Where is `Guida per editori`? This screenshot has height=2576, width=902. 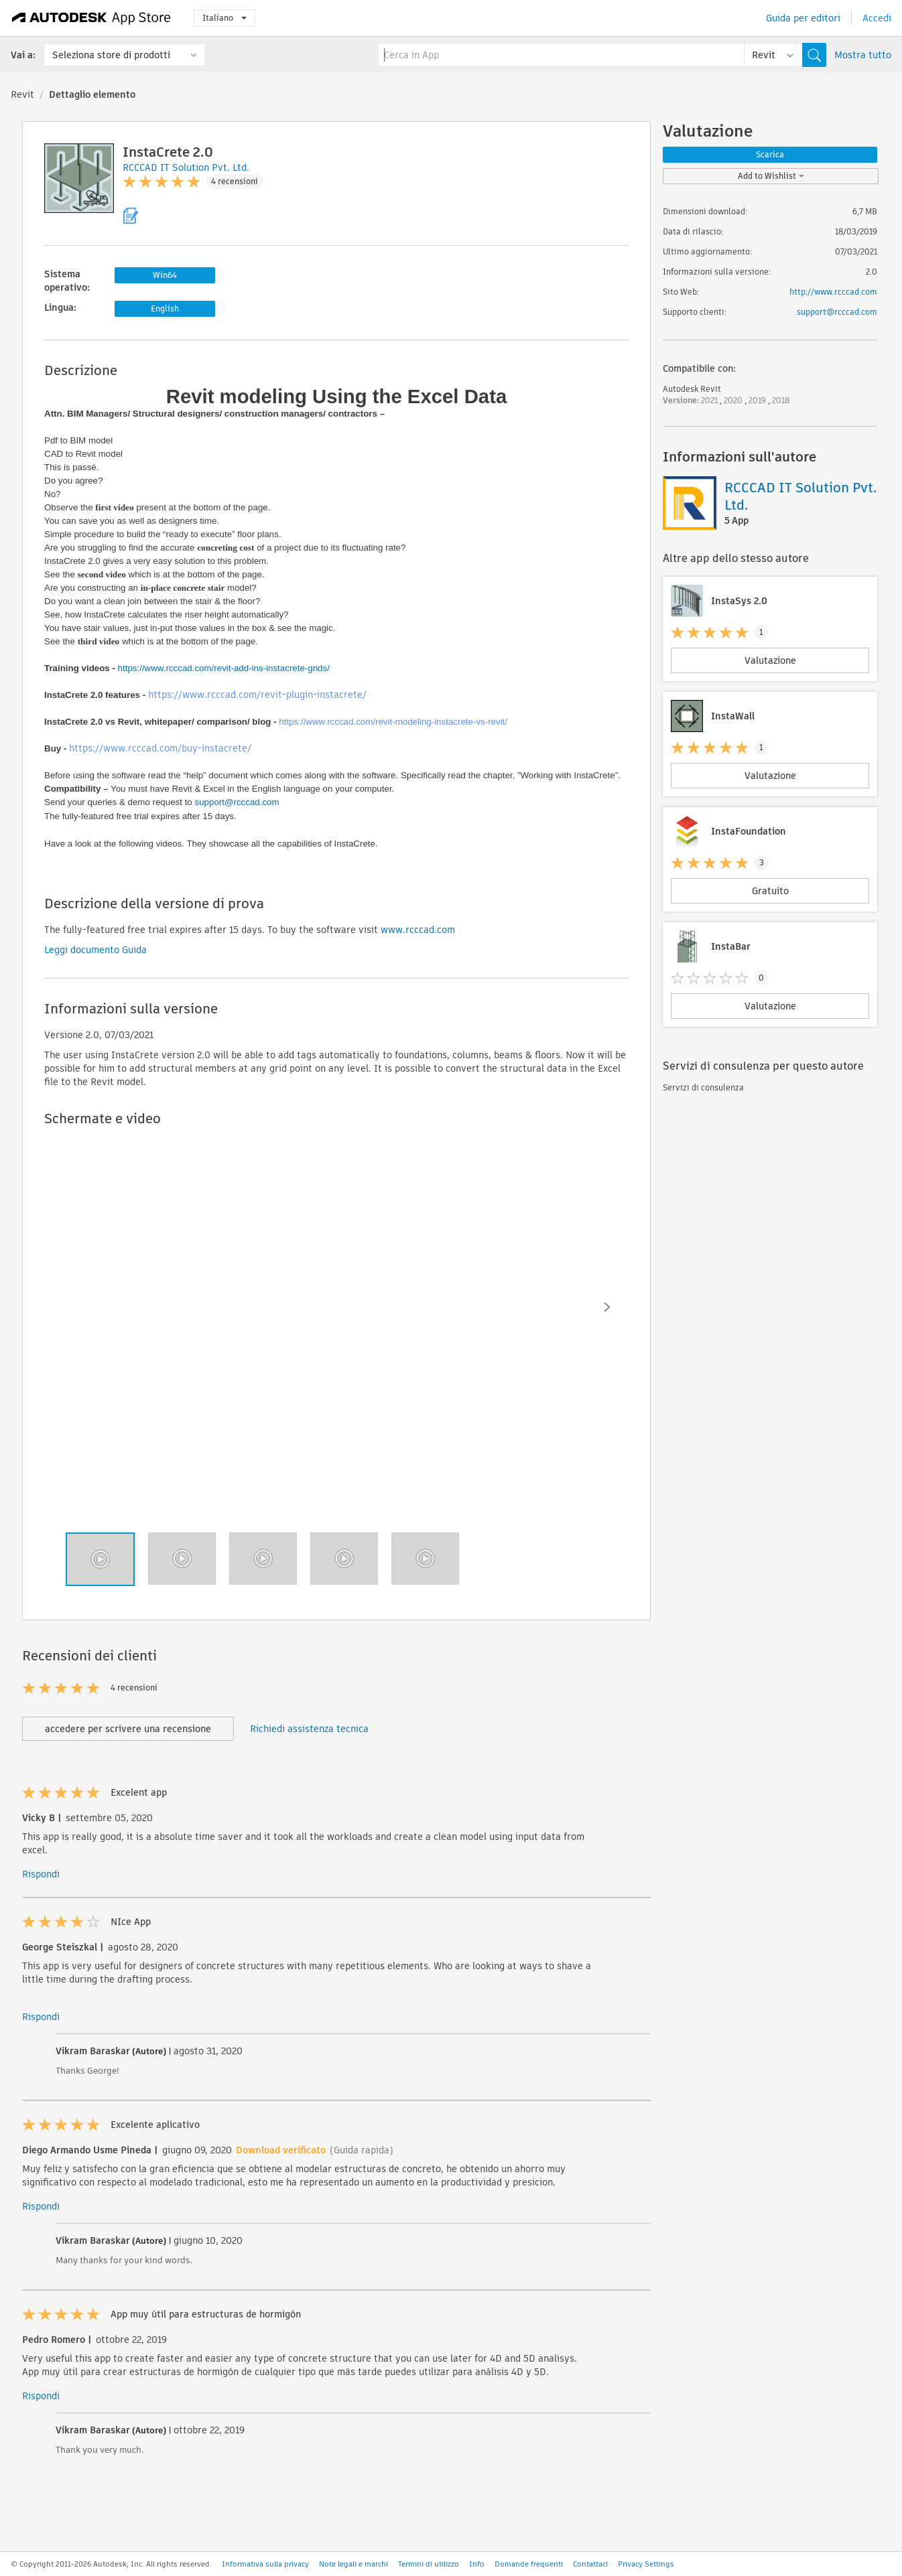
Guida per editori is located at coordinates (803, 18).